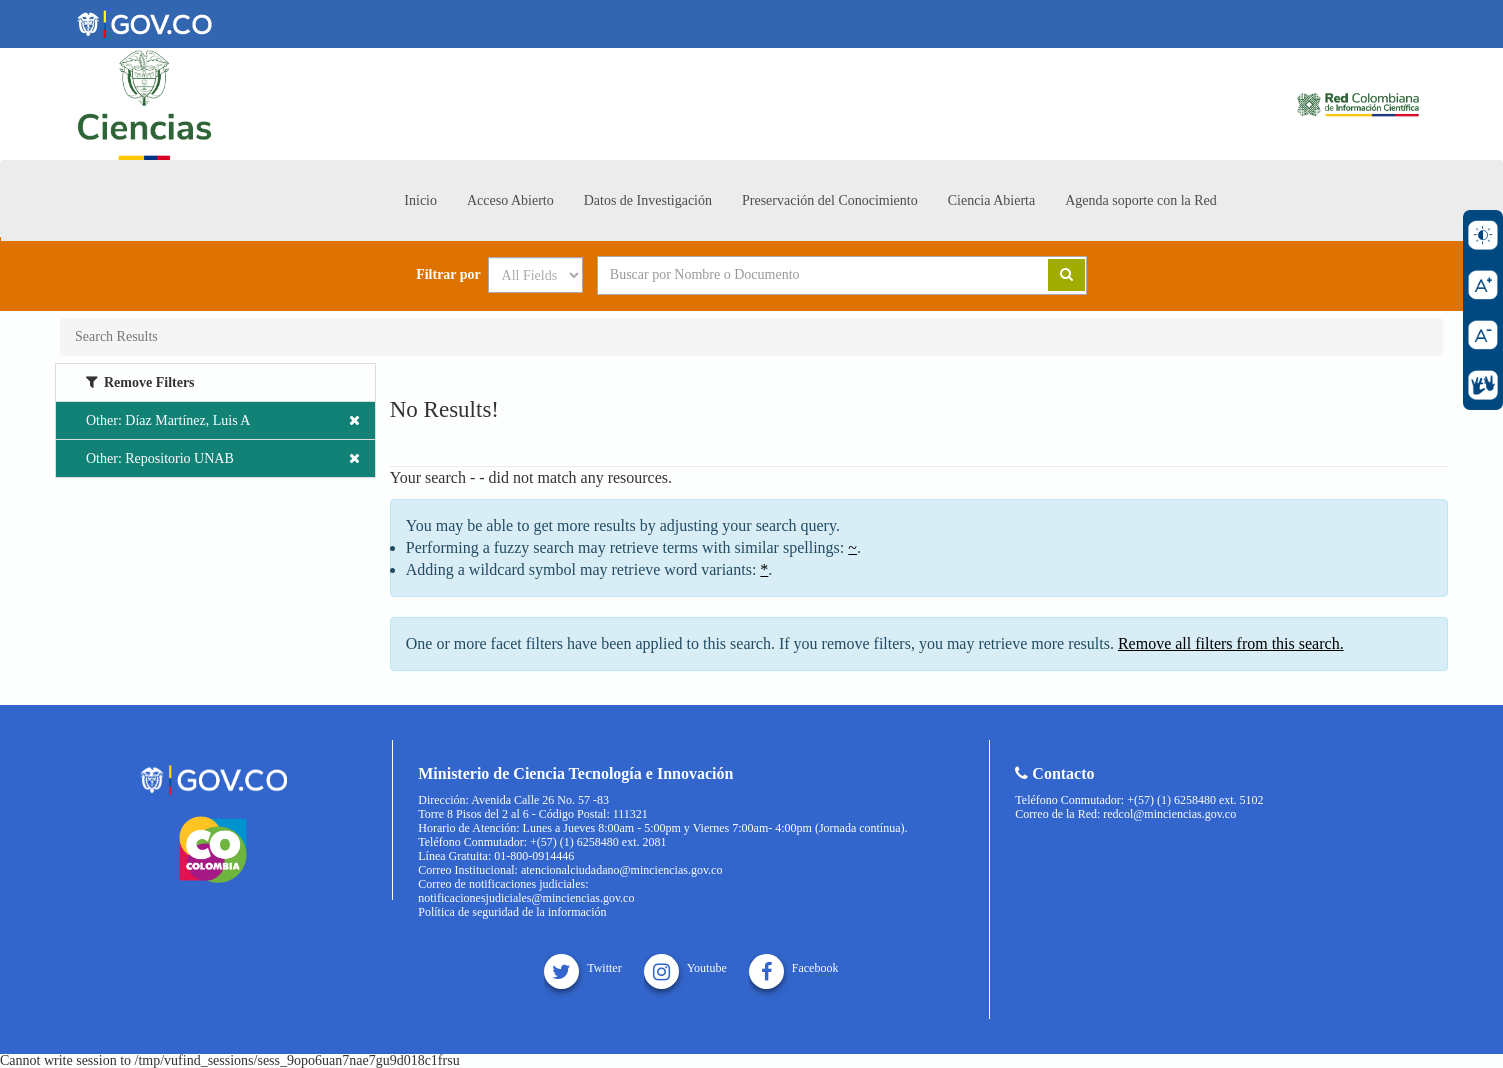  What do you see at coordinates (512, 912) in the screenshot?
I see `Política de seguridad de la información` at bounding box center [512, 912].